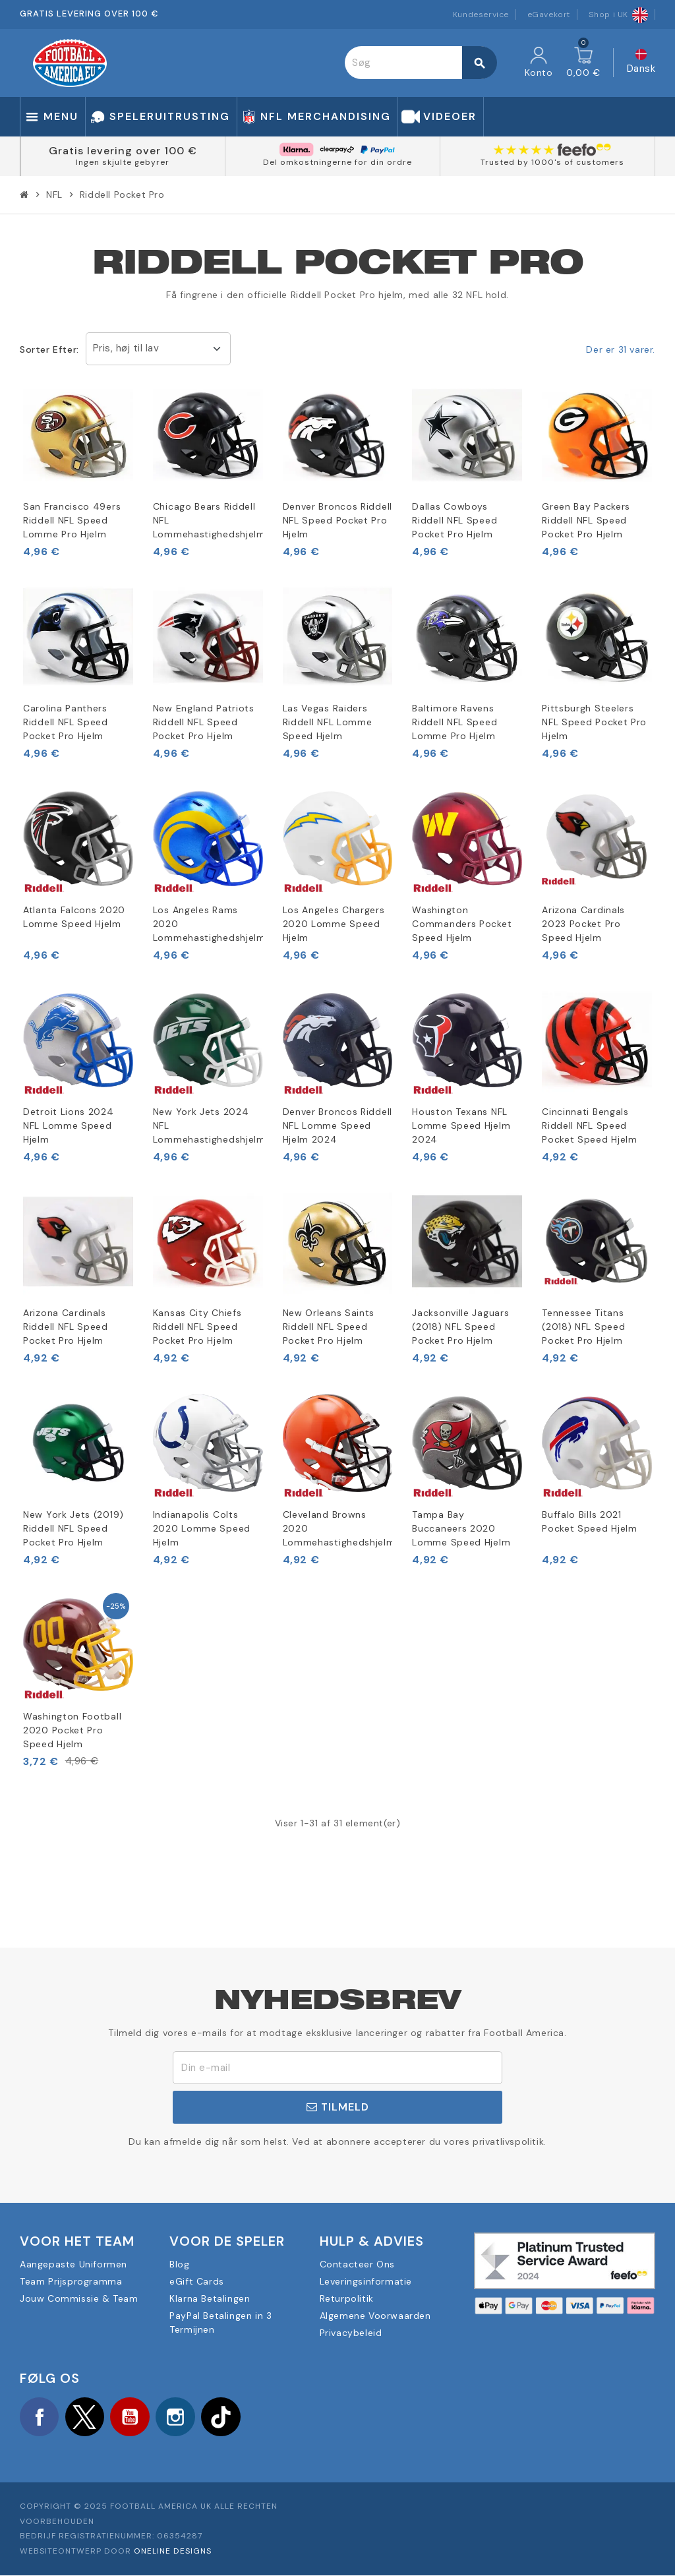 The width and height of the screenshot is (675, 2576). I want to click on Houston Texans NFL Lomme Speed Hjelm 2024, so click(461, 1125).